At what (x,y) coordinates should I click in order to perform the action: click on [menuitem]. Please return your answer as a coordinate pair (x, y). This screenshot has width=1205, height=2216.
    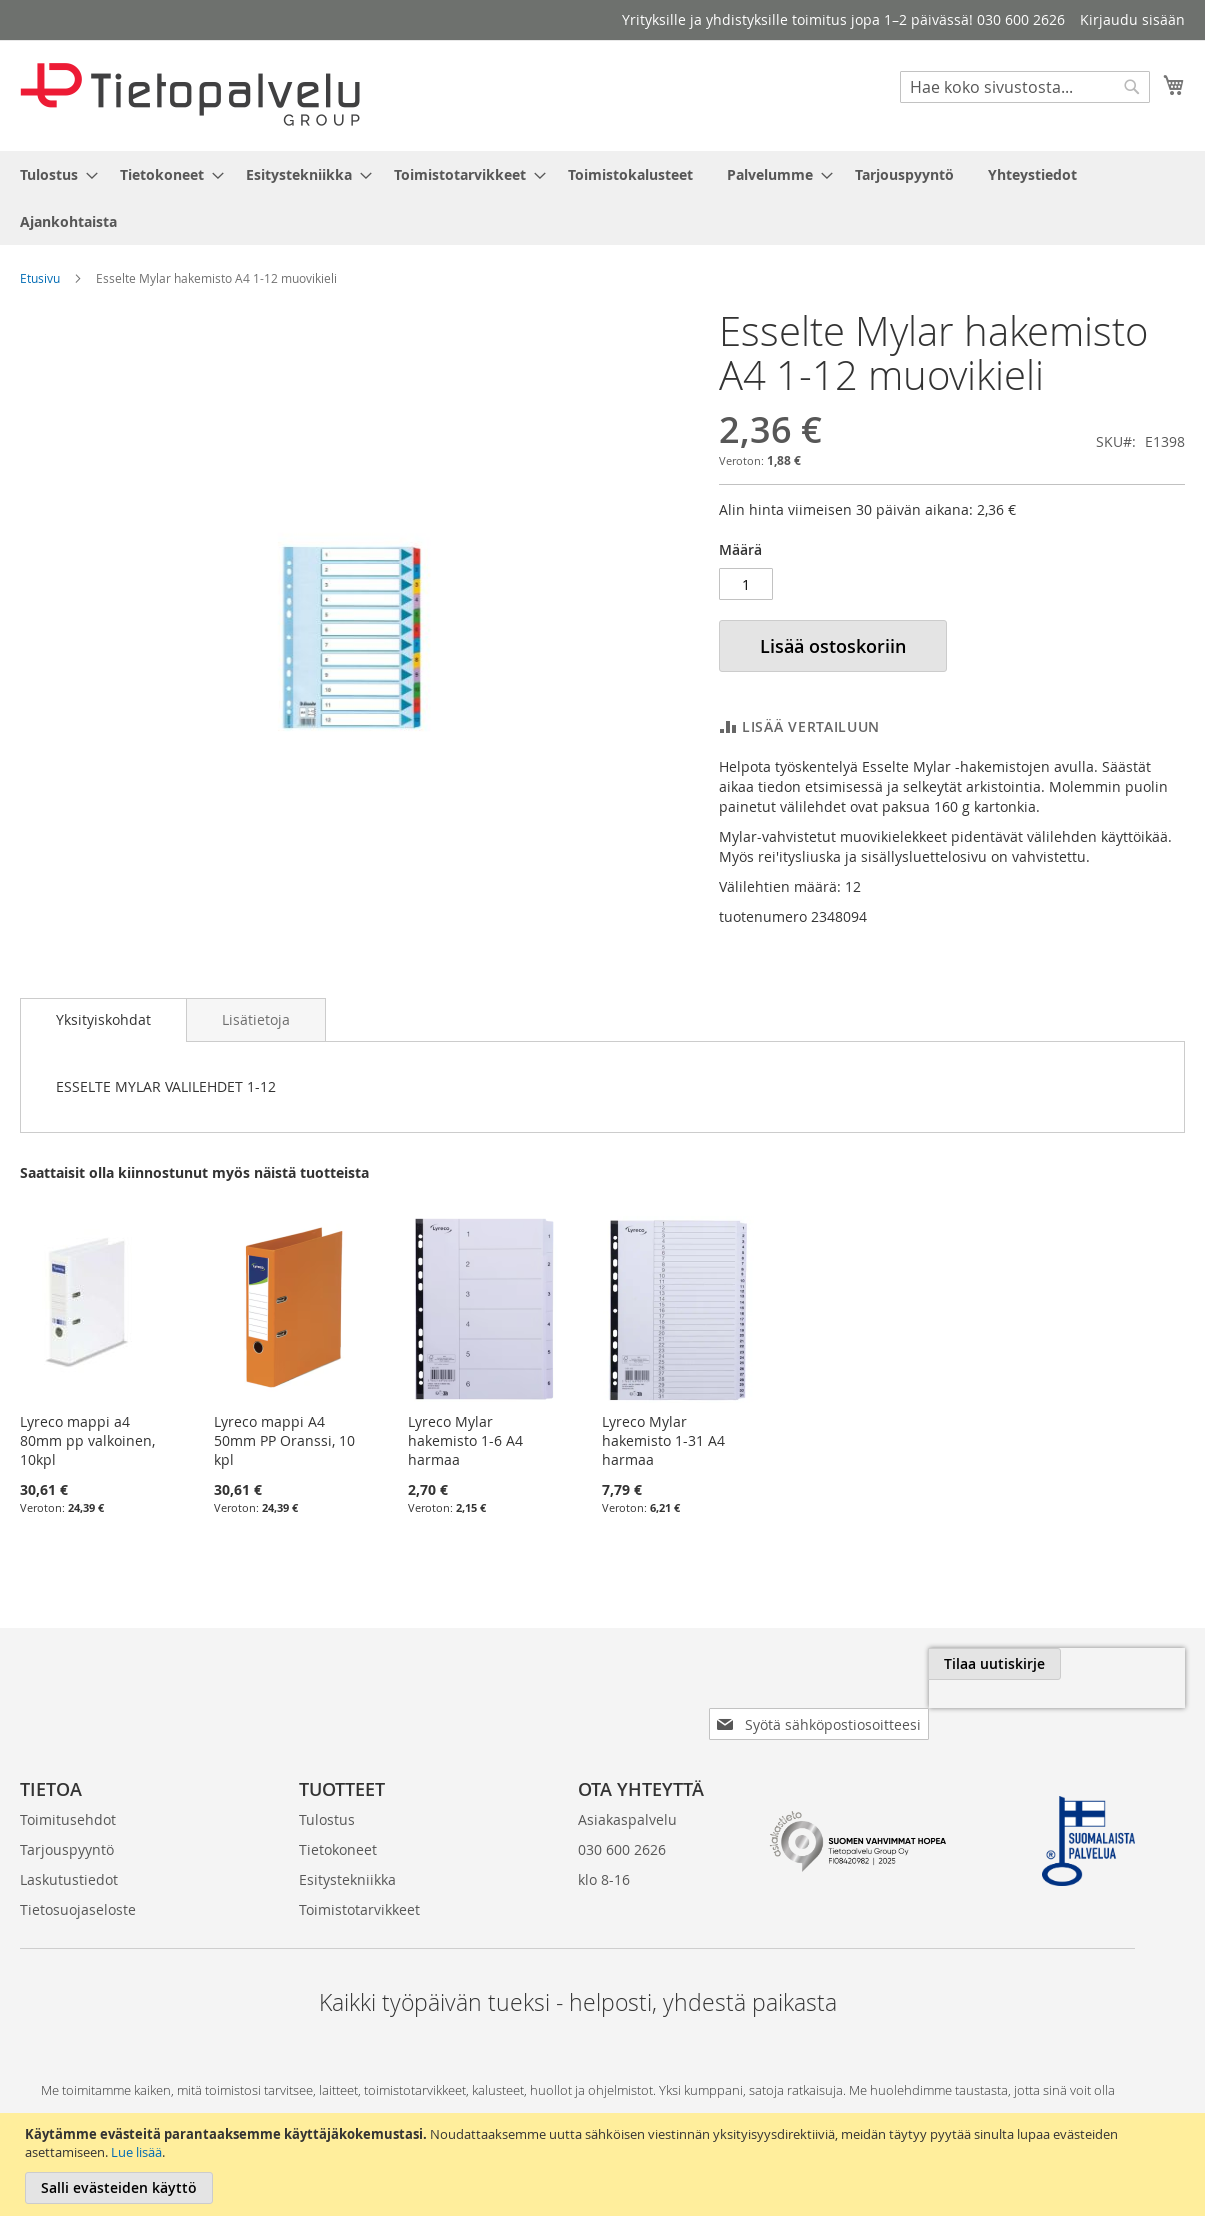
    Looking at the image, I should click on (53, 174).